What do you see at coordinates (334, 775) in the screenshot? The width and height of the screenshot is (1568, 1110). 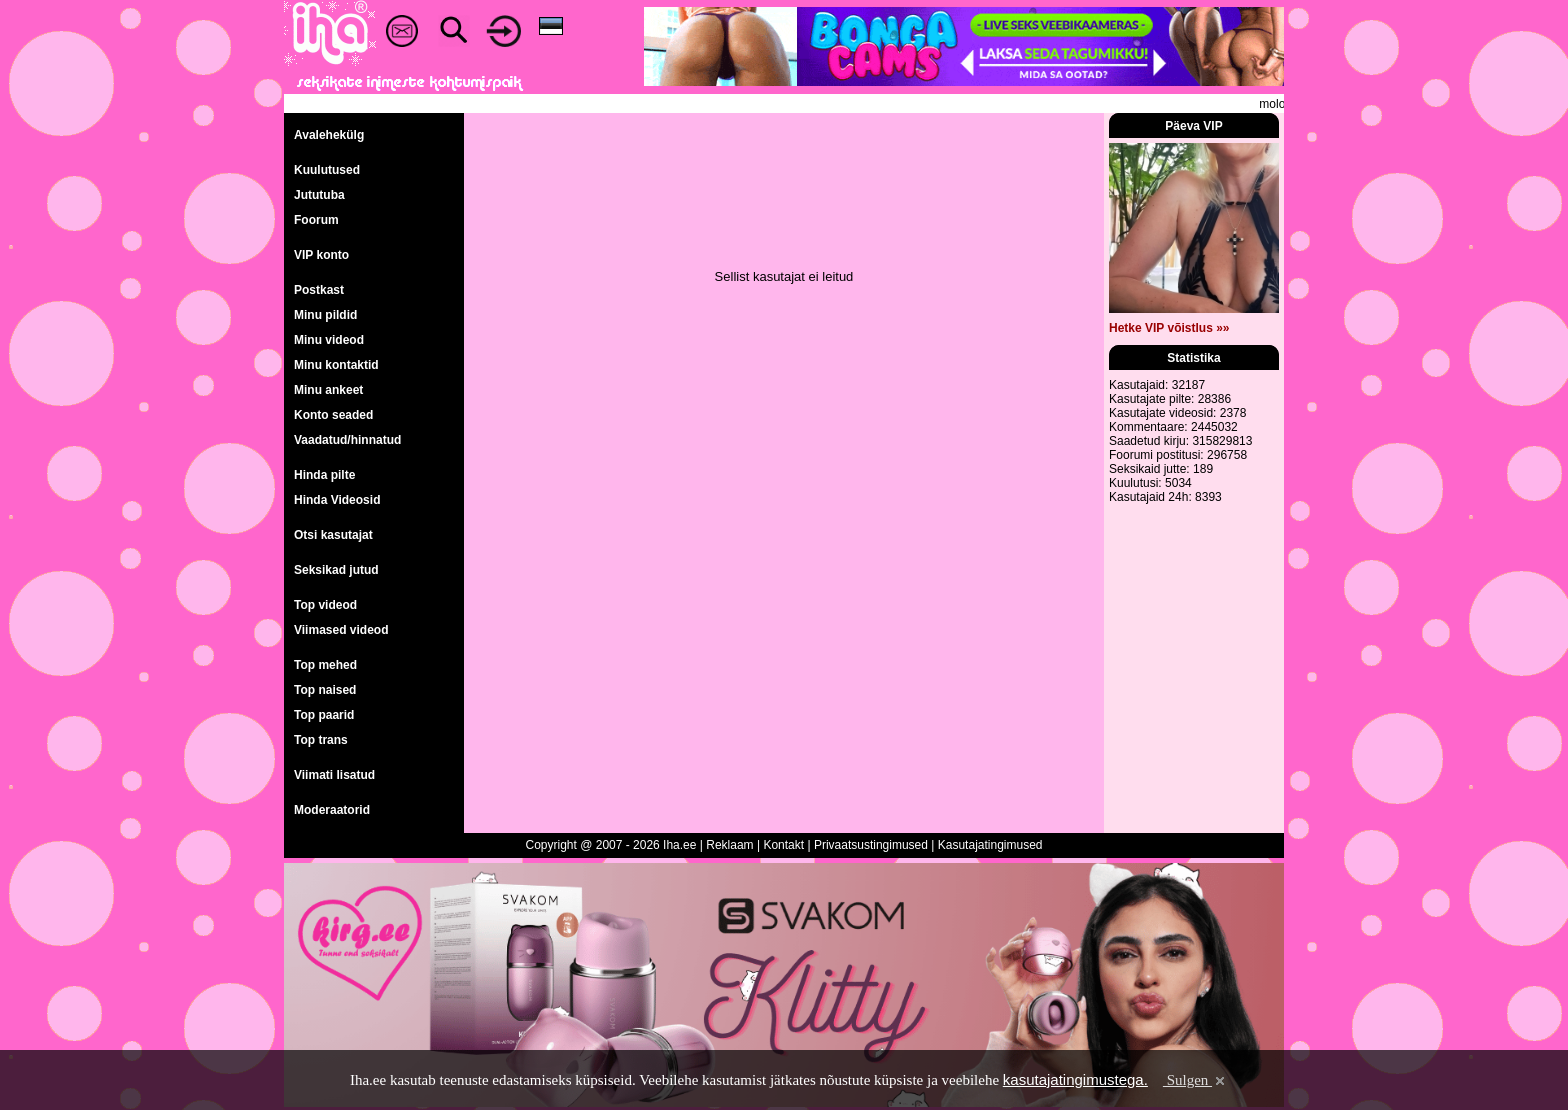 I see `Viimati lisatud` at bounding box center [334, 775].